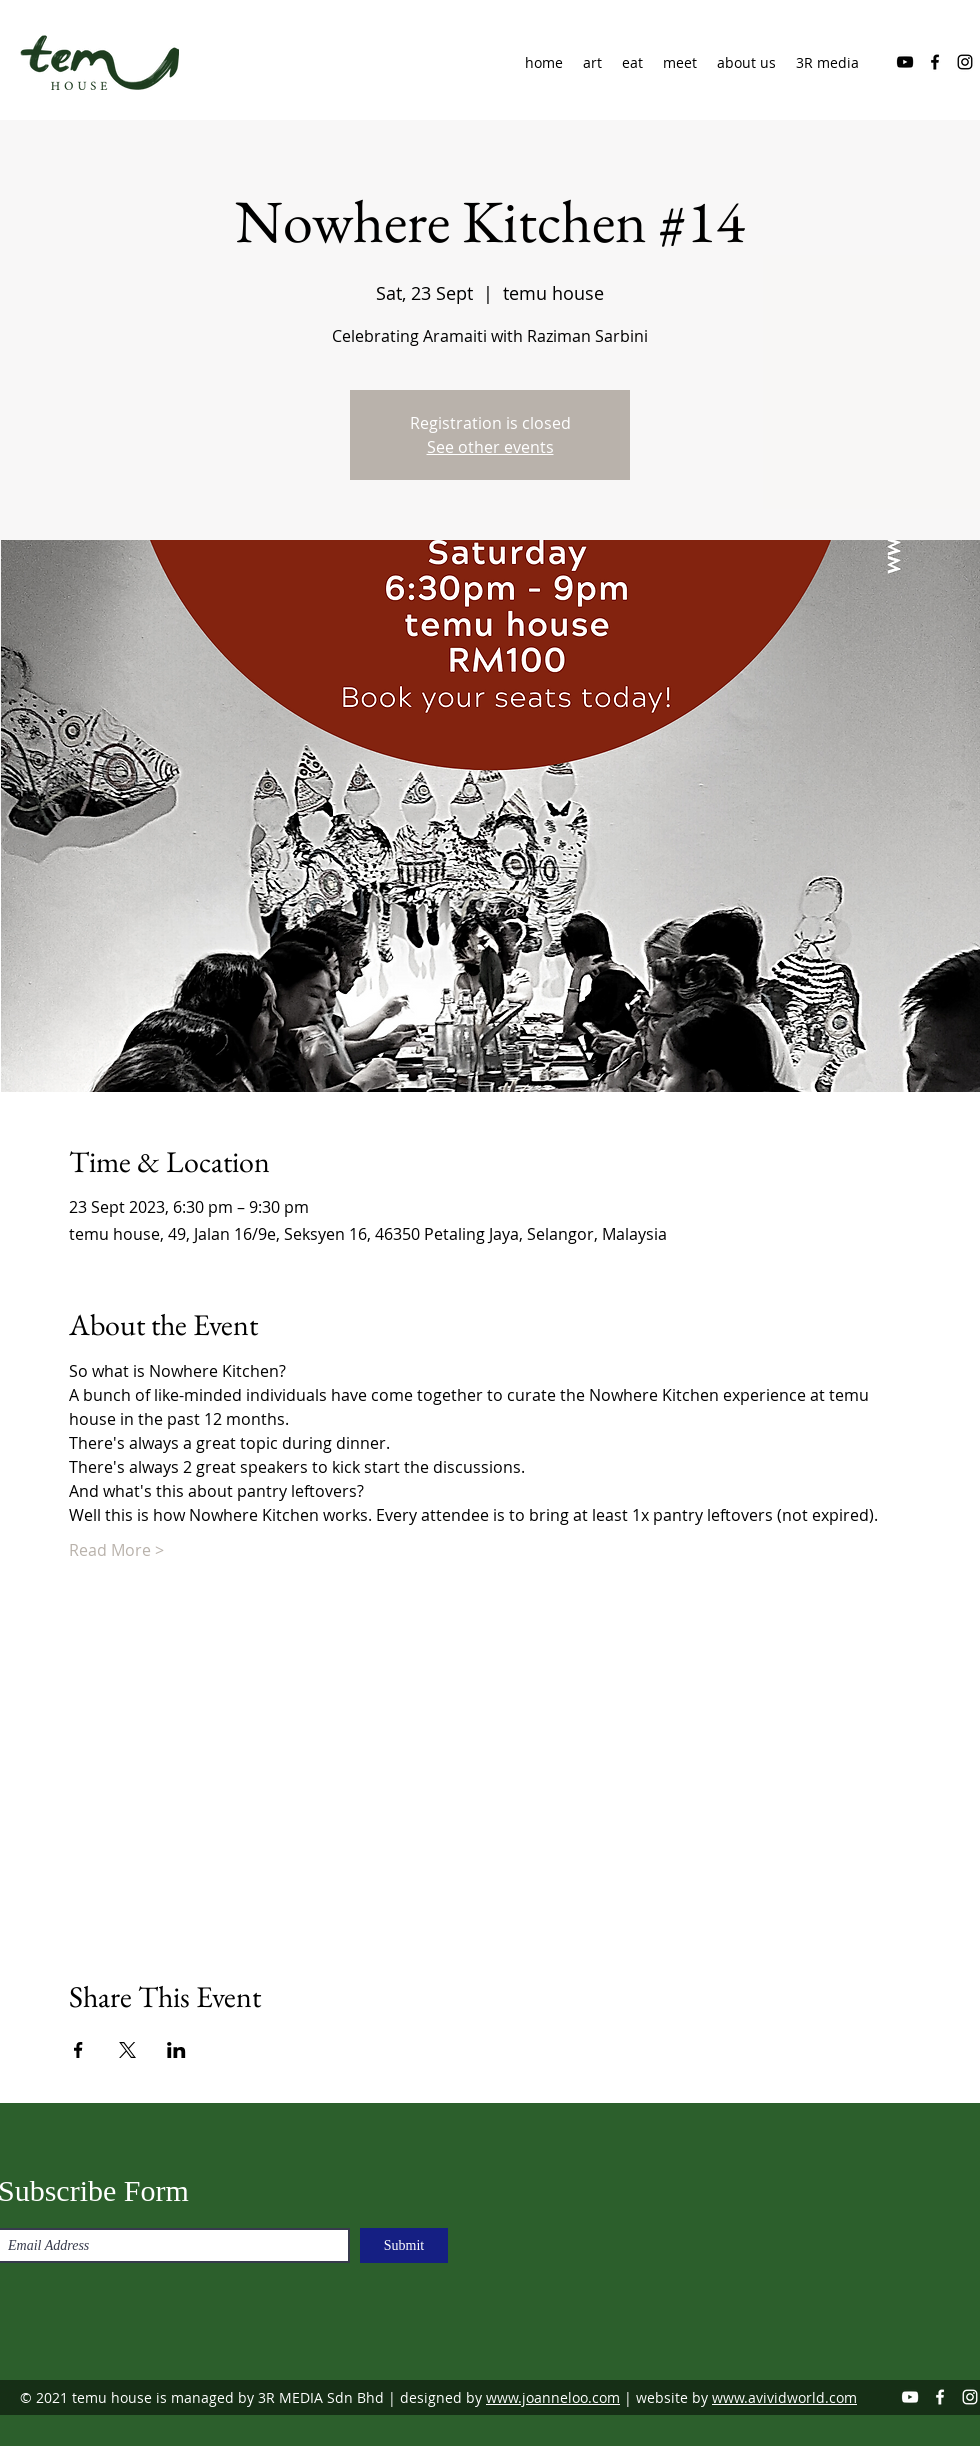 The height and width of the screenshot is (2446, 980). What do you see at coordinates (553, 2397) in the screenshot?
I see `www.joanneloo.com` at bounding box center [553, 2397].